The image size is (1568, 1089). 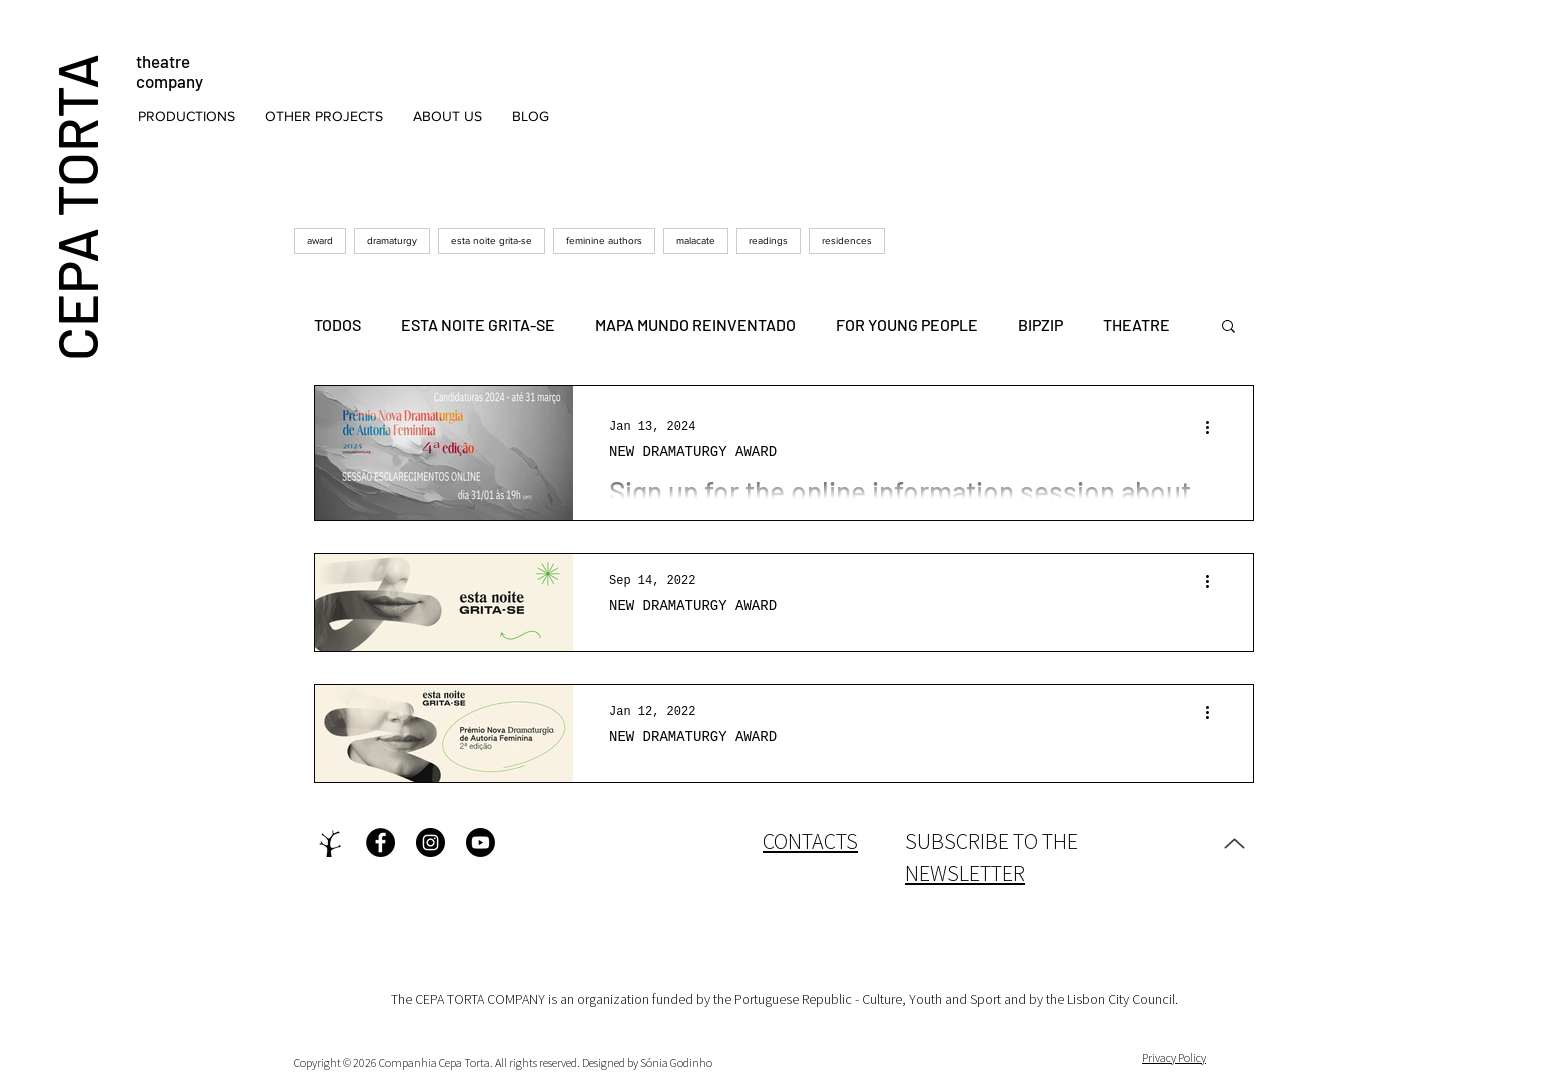 What do you see at coordinates (169, 71) in the screenshot?
I see `theatre company` at bounding box center [169, 71].